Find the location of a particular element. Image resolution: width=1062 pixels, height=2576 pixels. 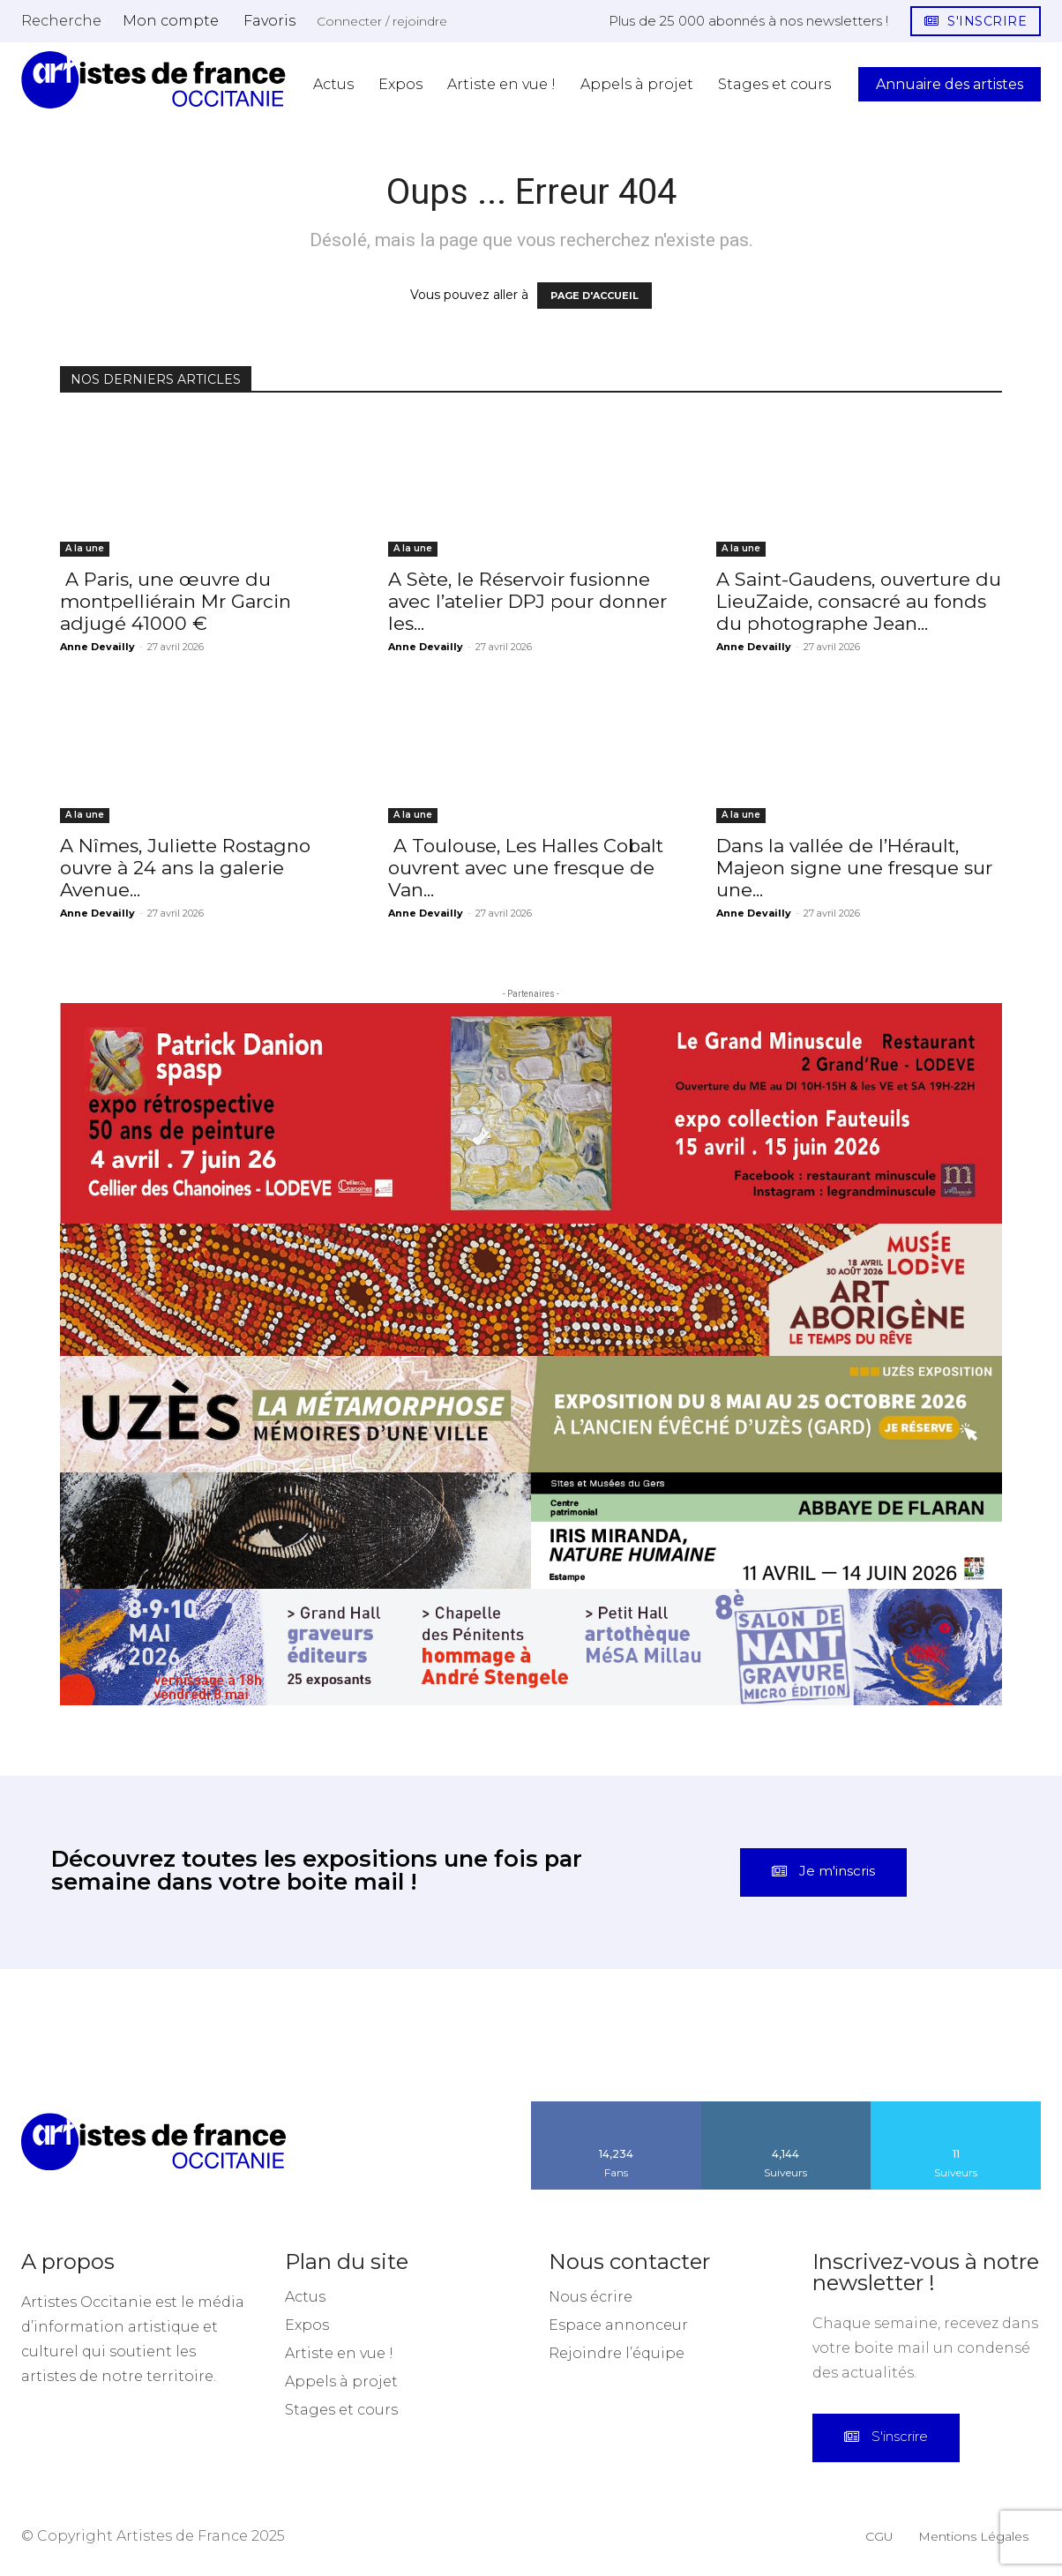

[instagram-image] is located at coordinates (66, 2035).